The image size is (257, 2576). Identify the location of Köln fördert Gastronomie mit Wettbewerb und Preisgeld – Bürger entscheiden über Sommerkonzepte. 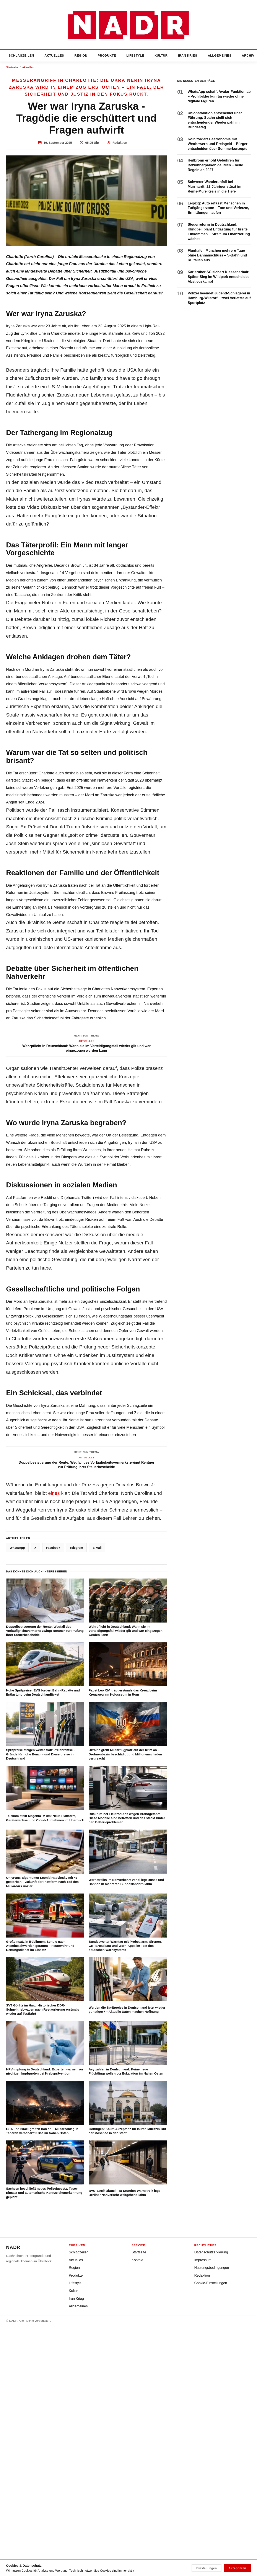
(217, 143).